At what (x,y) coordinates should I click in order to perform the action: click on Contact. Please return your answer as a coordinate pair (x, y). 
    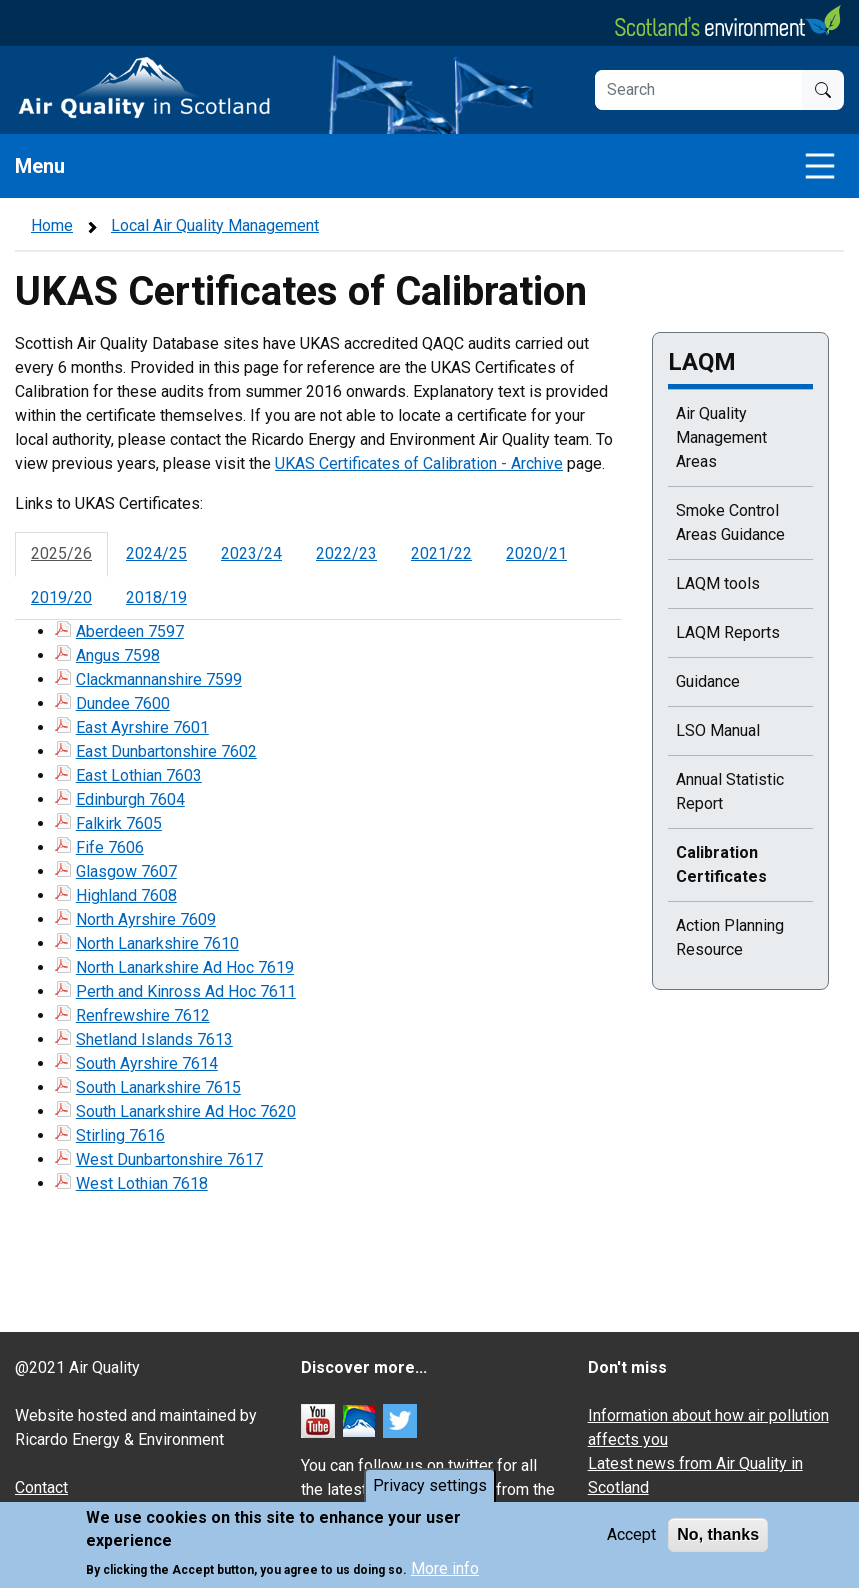
    Looking at the image, I should click on (41, 1487).